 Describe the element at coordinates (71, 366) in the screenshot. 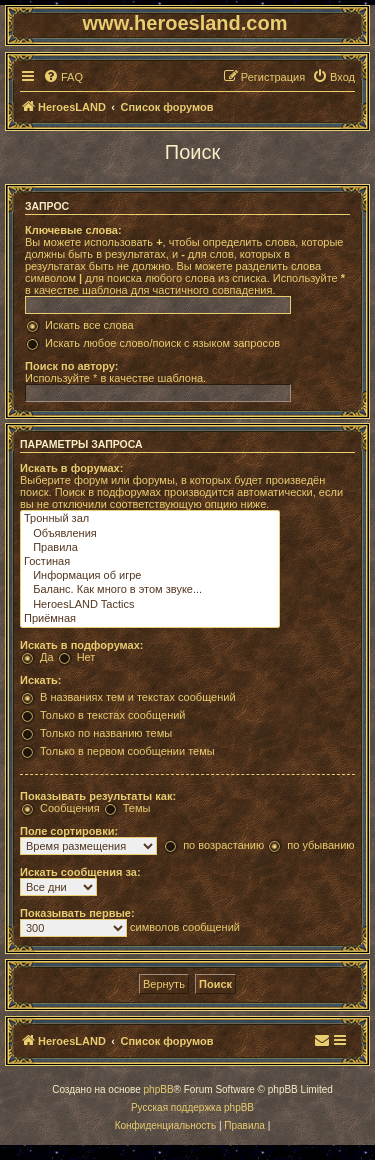

I see `Поиск по автору:` at that location.